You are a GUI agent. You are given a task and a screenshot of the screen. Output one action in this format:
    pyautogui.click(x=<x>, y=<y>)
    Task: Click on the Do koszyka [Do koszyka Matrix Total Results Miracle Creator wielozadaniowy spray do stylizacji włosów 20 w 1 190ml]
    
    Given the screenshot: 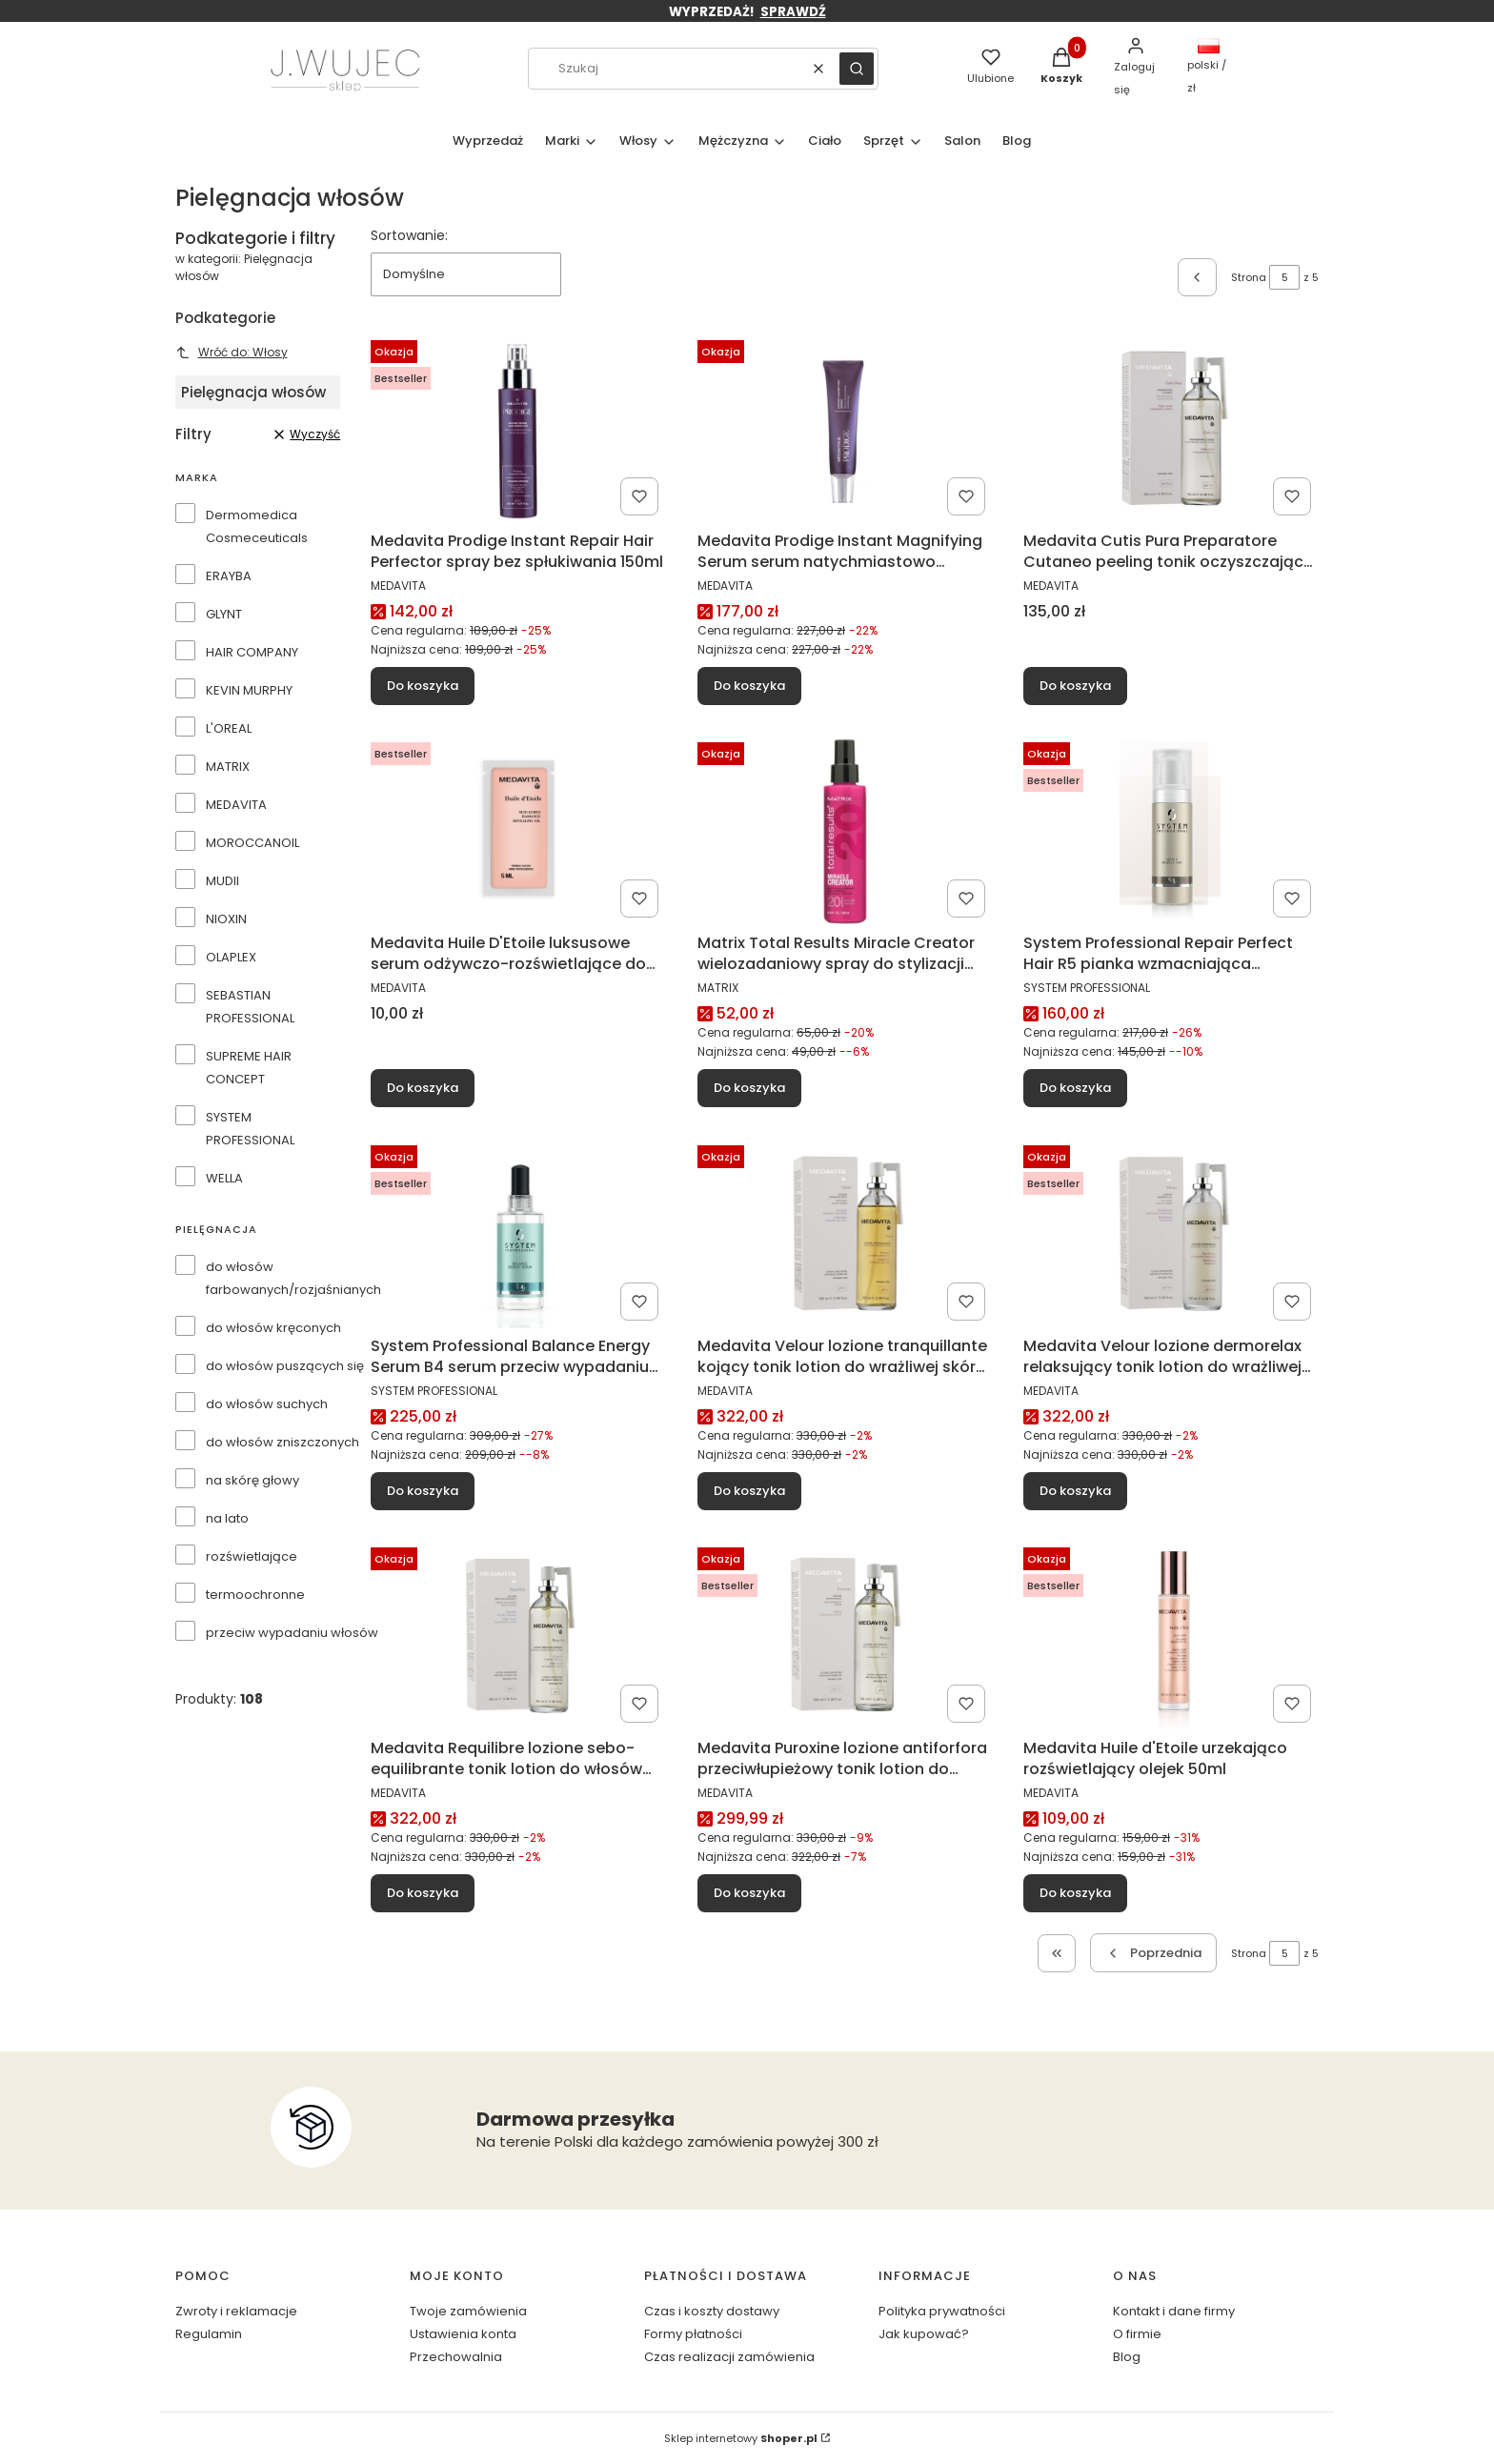 What is the action you would take?
    pyautogui.click(x=749, y=1088)
    